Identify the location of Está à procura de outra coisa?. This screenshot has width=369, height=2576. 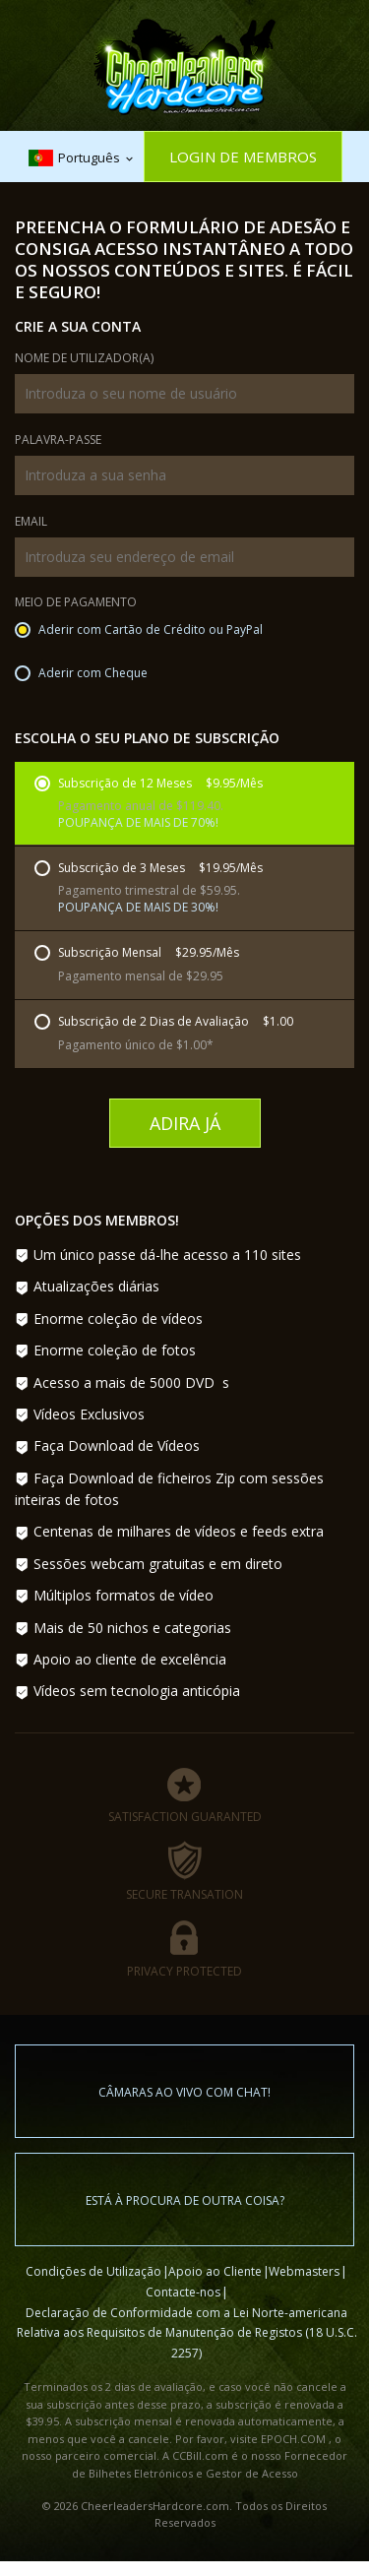
(185, 2200).